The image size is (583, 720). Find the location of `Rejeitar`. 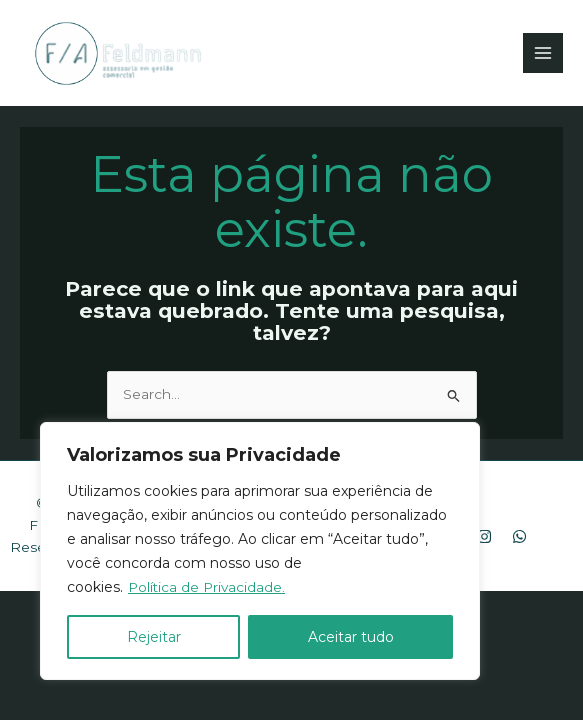

Rejeitar is located at coordinates (154, 637).